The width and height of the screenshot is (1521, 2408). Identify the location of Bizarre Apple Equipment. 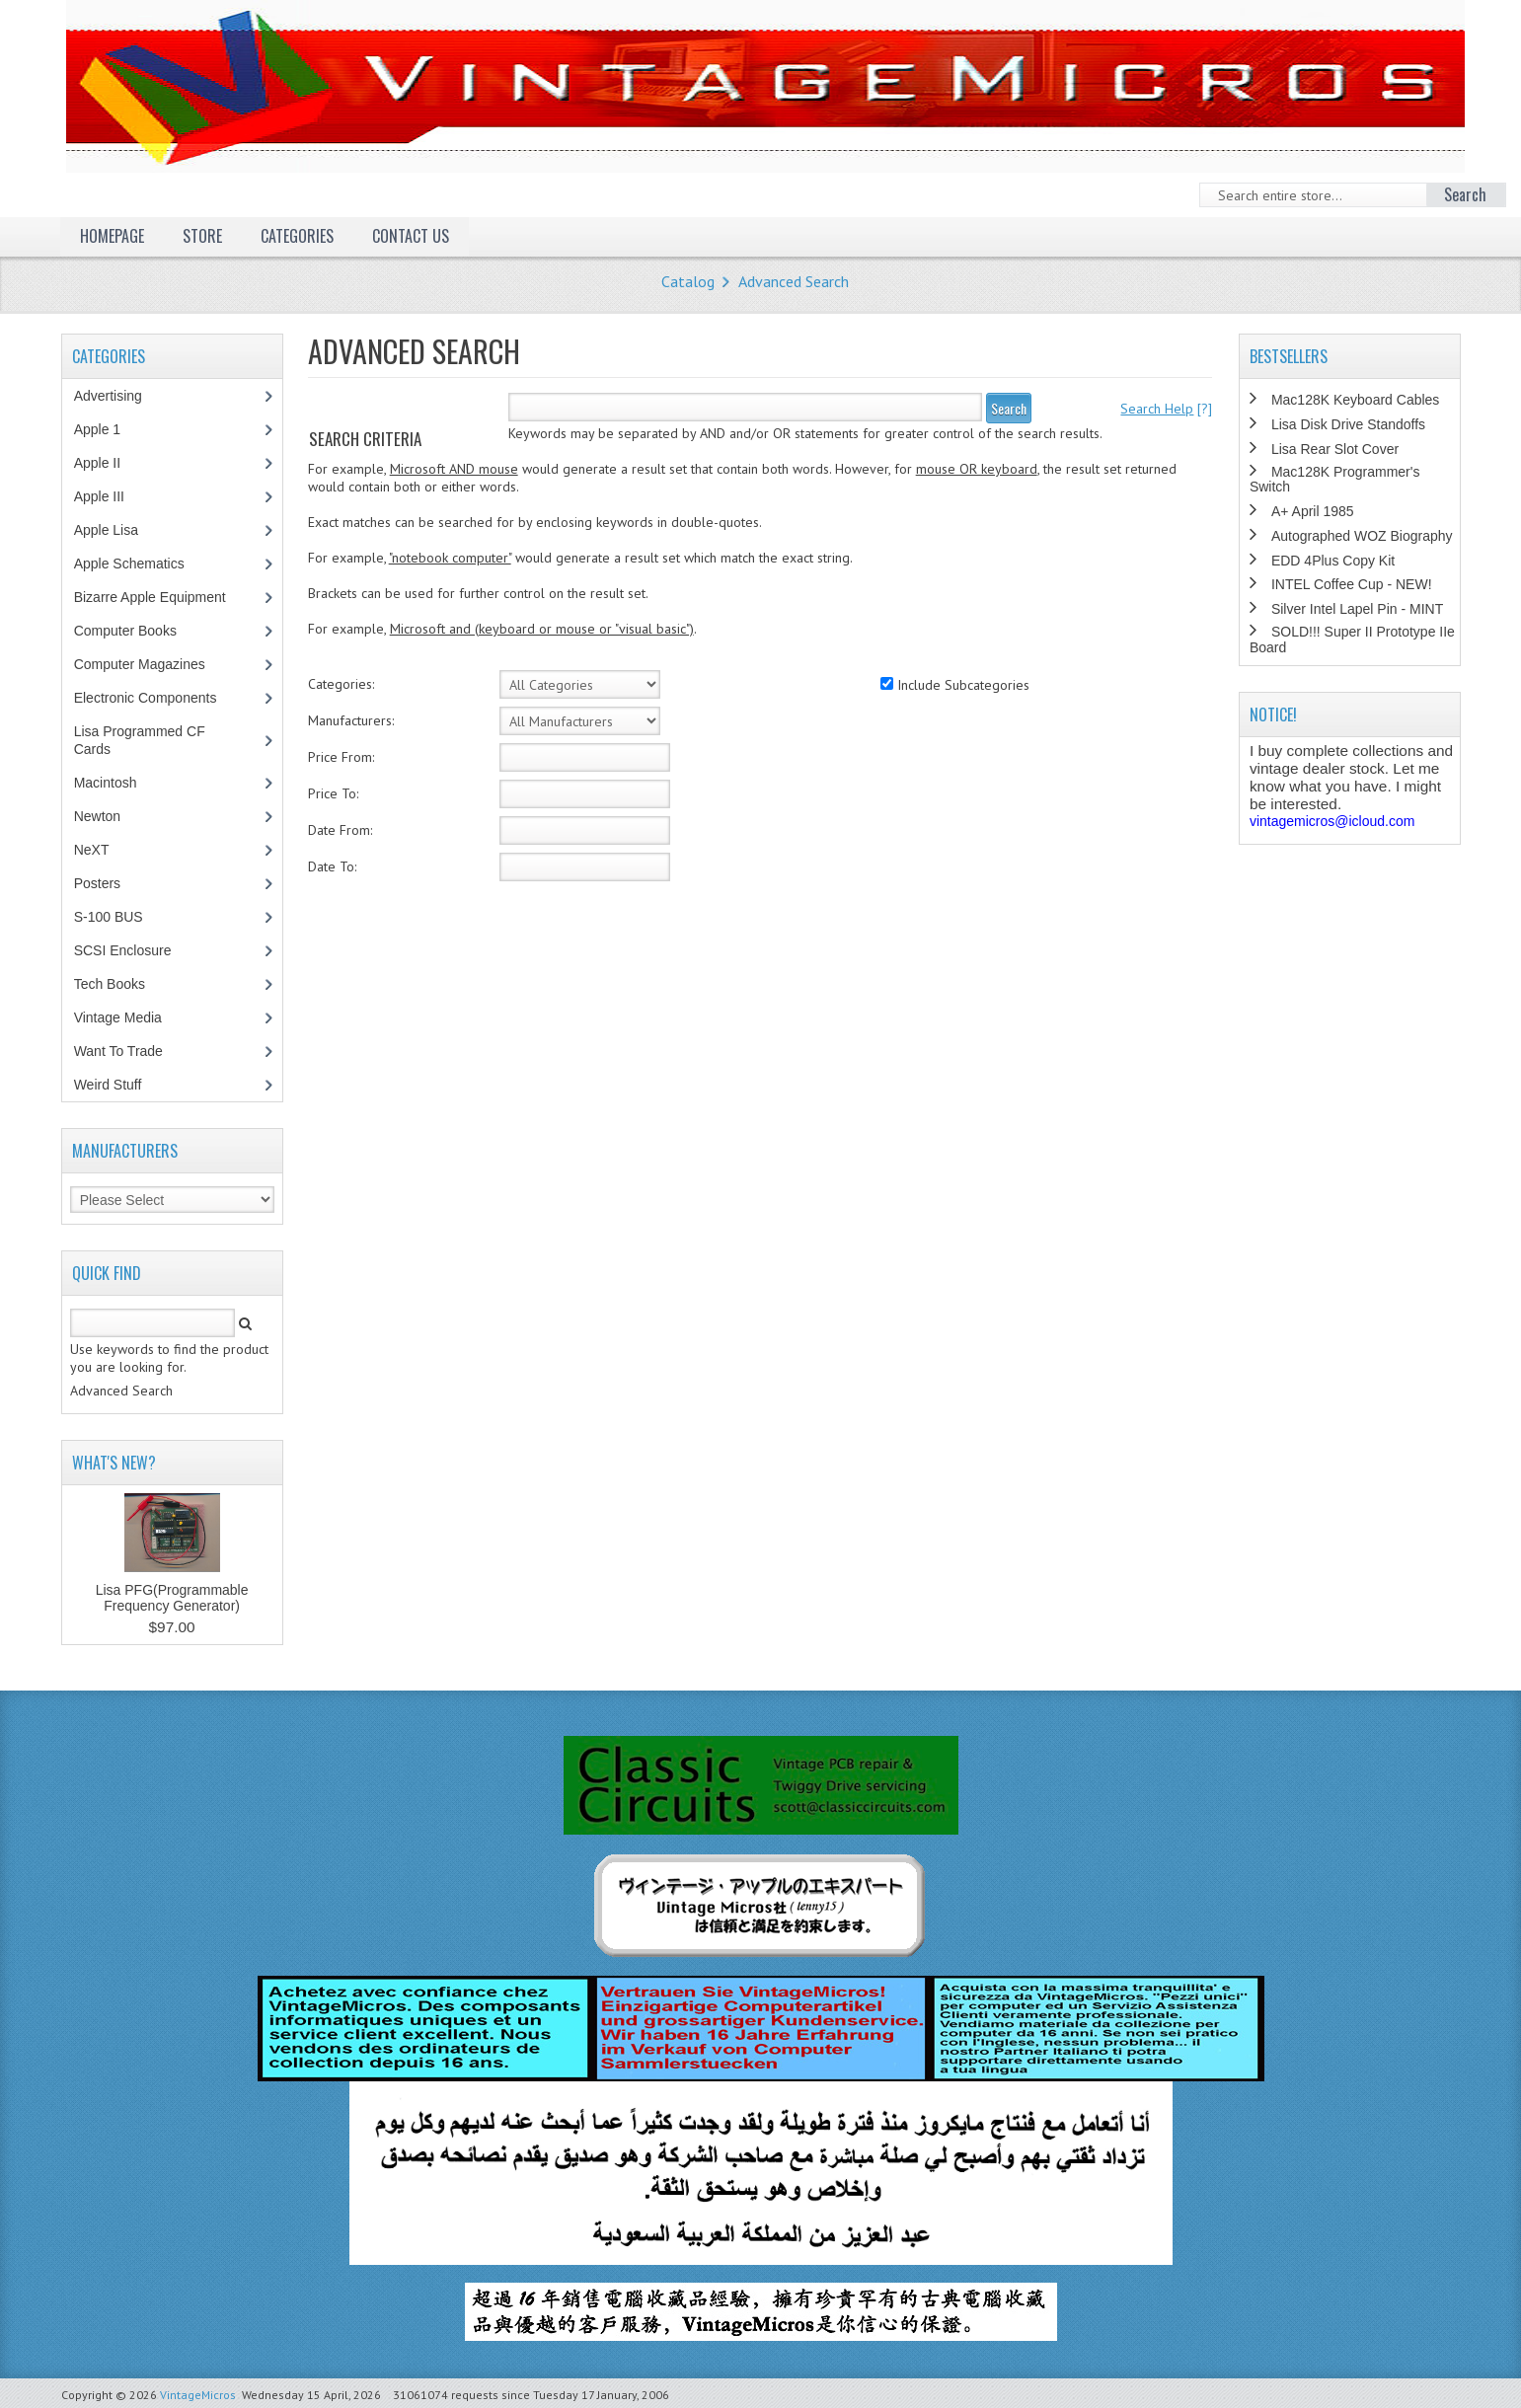
(160, 597).